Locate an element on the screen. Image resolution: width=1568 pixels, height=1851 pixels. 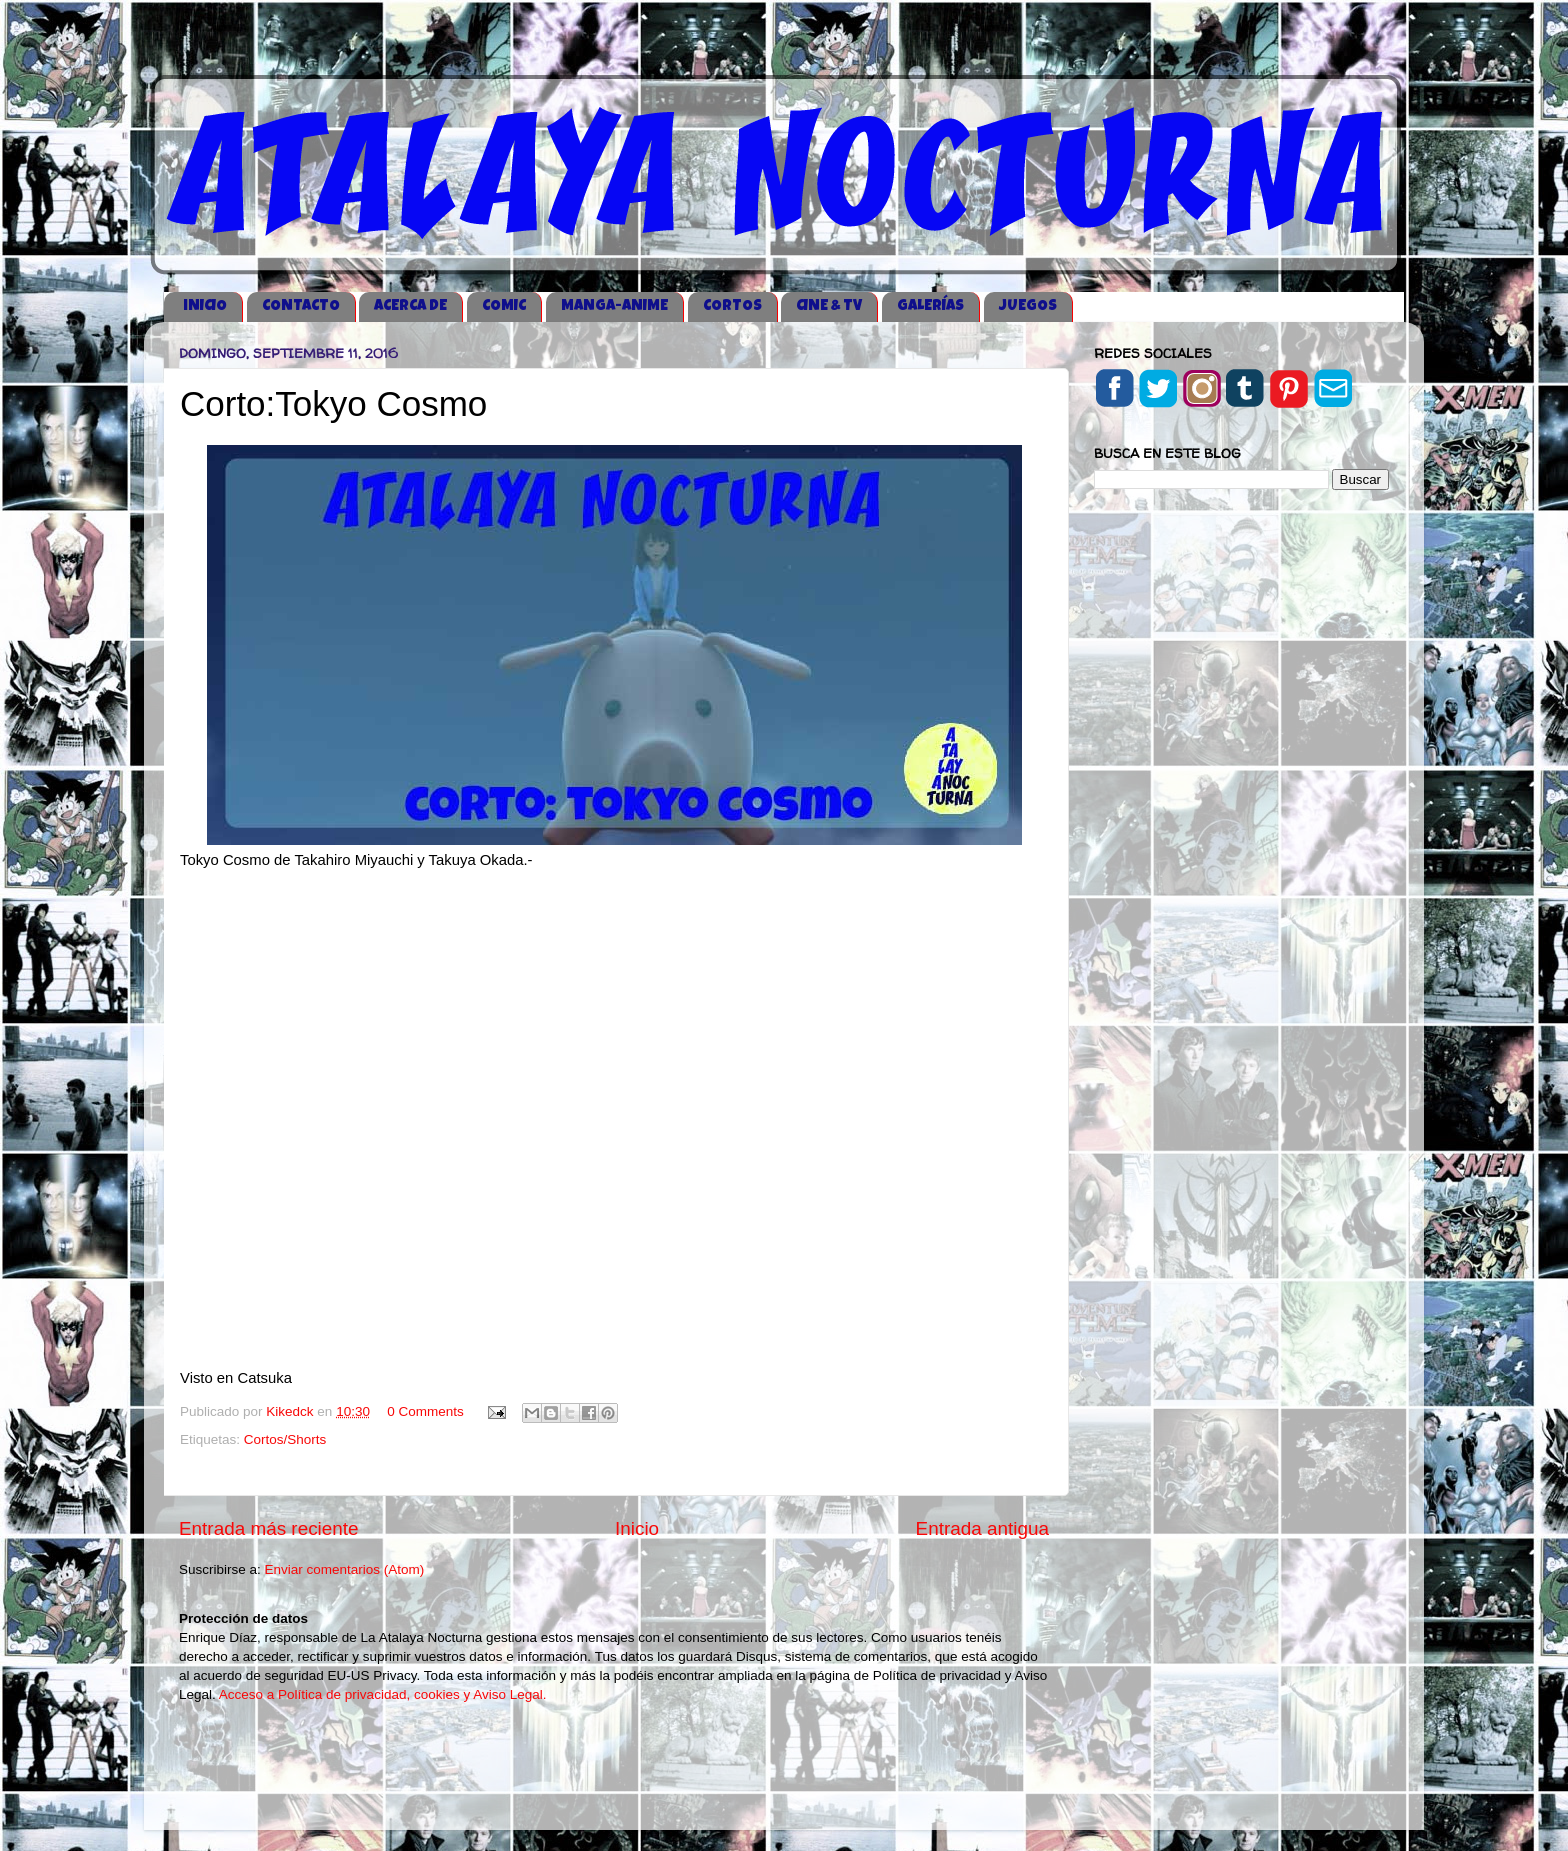
JUEGOS is located at coordinates (1028, 306).